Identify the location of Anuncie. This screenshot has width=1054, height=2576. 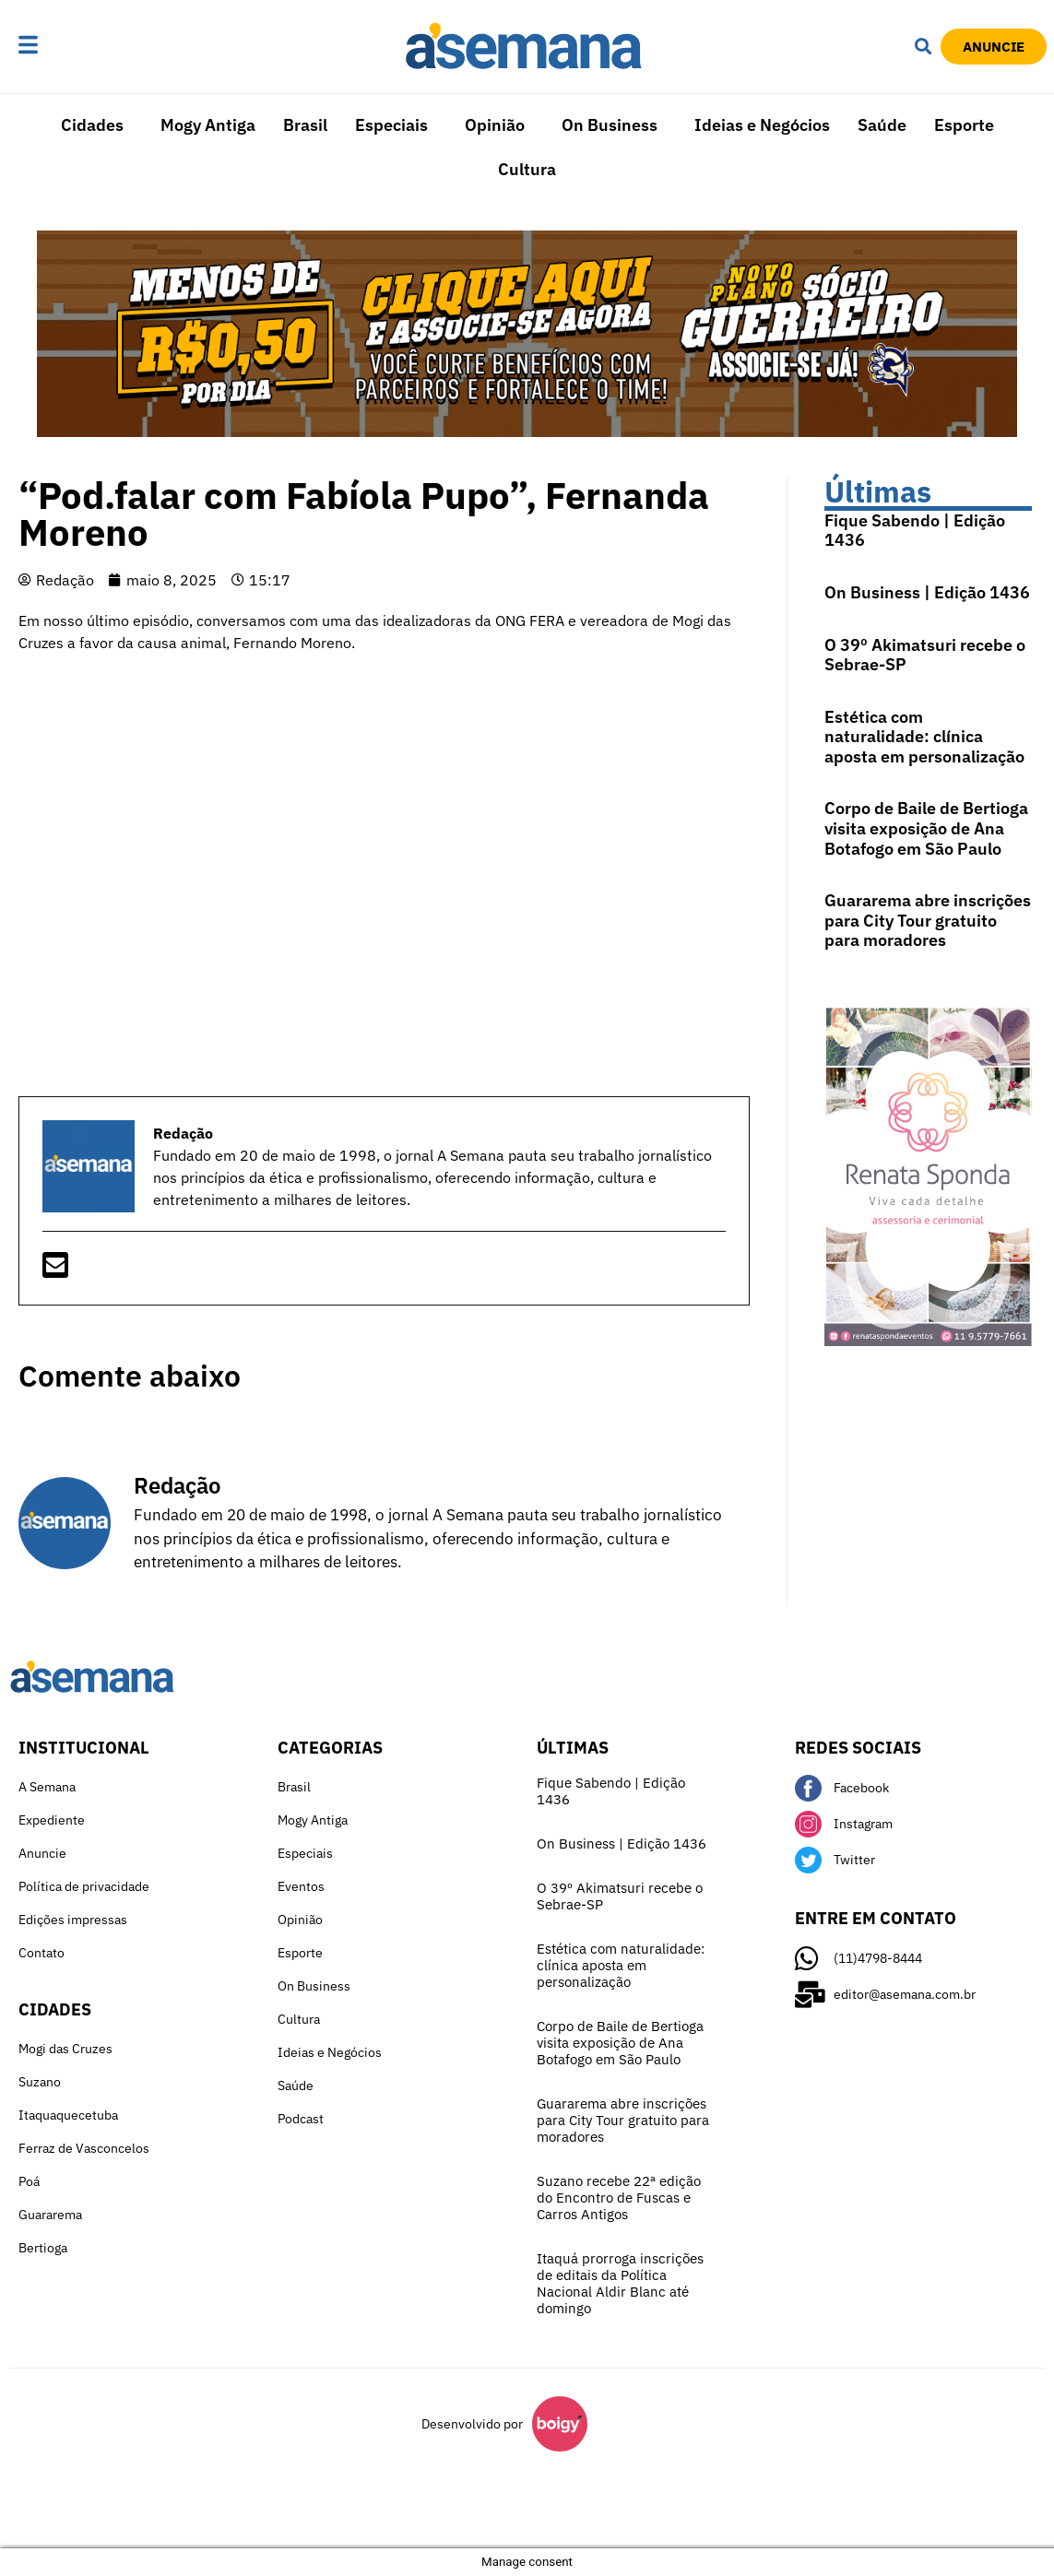
(42, 1853).